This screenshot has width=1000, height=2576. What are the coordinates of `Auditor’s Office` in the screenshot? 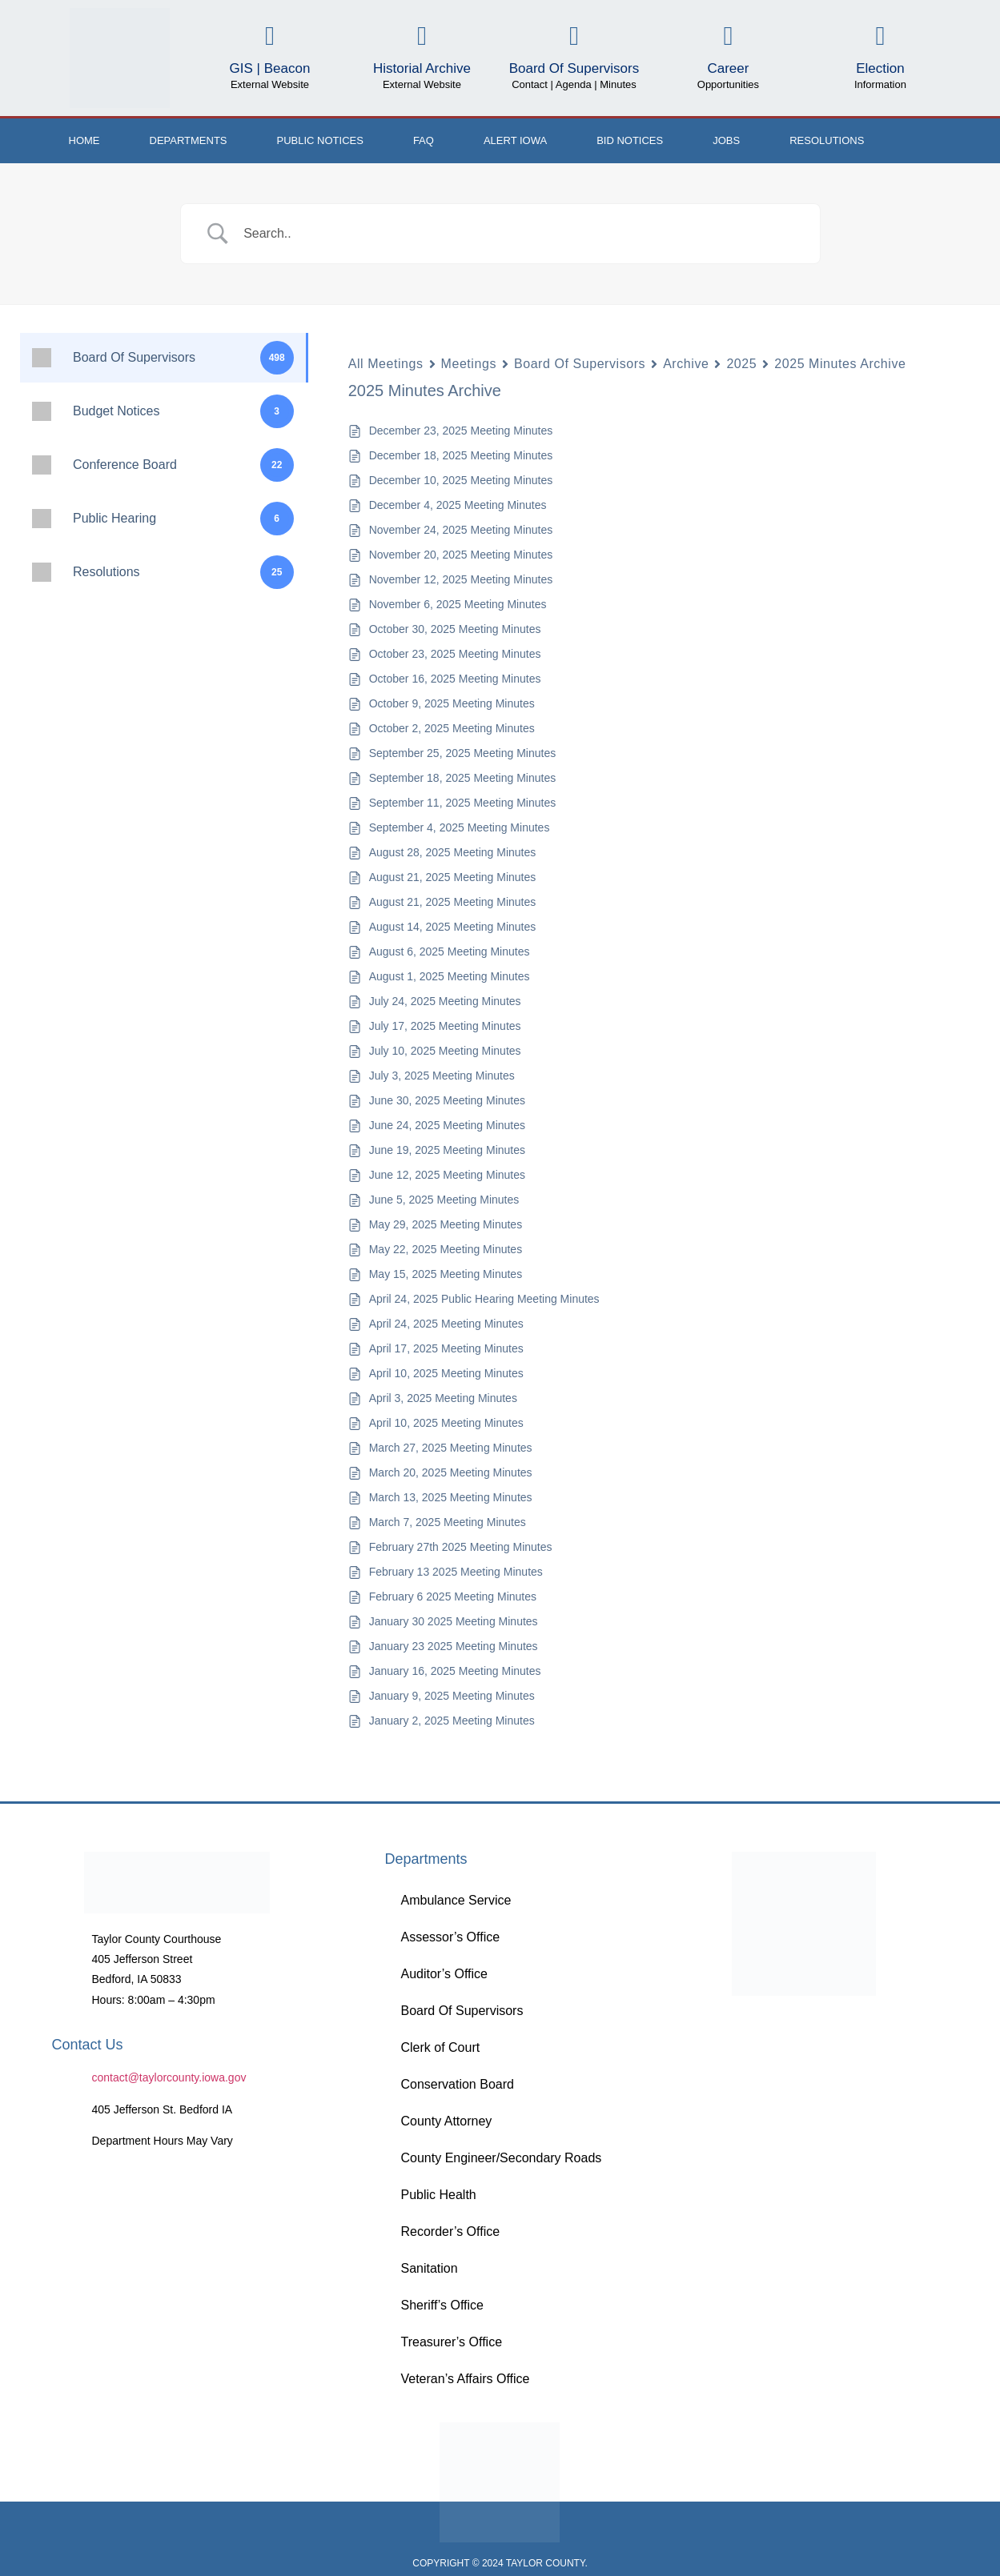 It's located at (444, 1974).